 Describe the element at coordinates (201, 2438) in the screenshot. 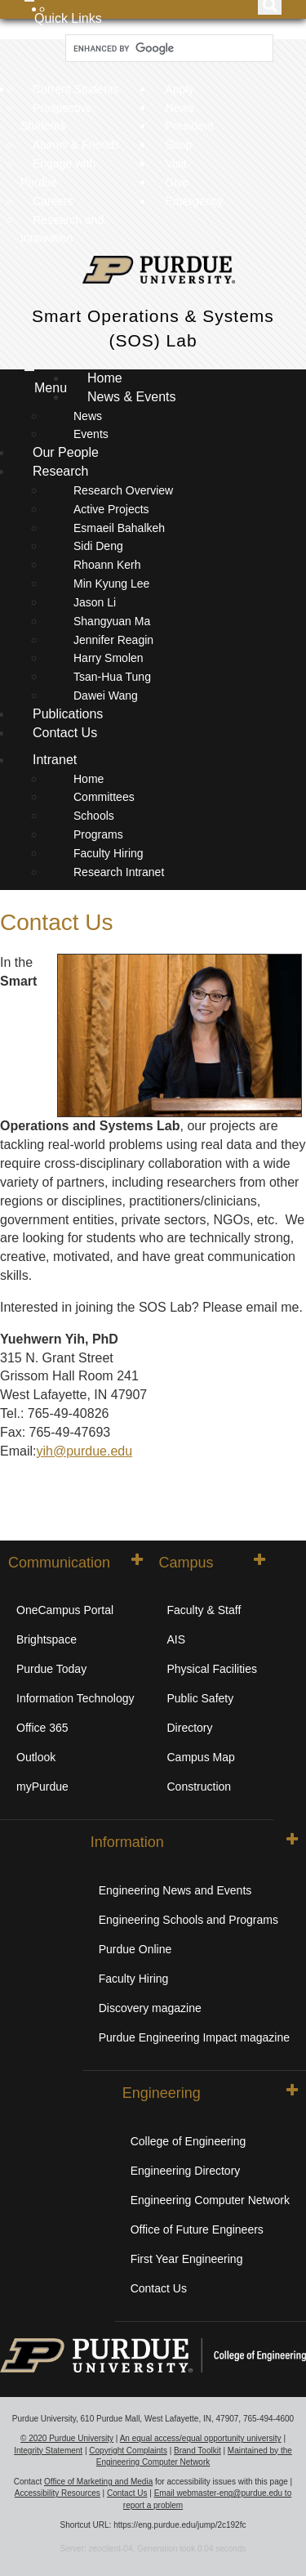

I see `An equal access/equal opportunity university` at that location.